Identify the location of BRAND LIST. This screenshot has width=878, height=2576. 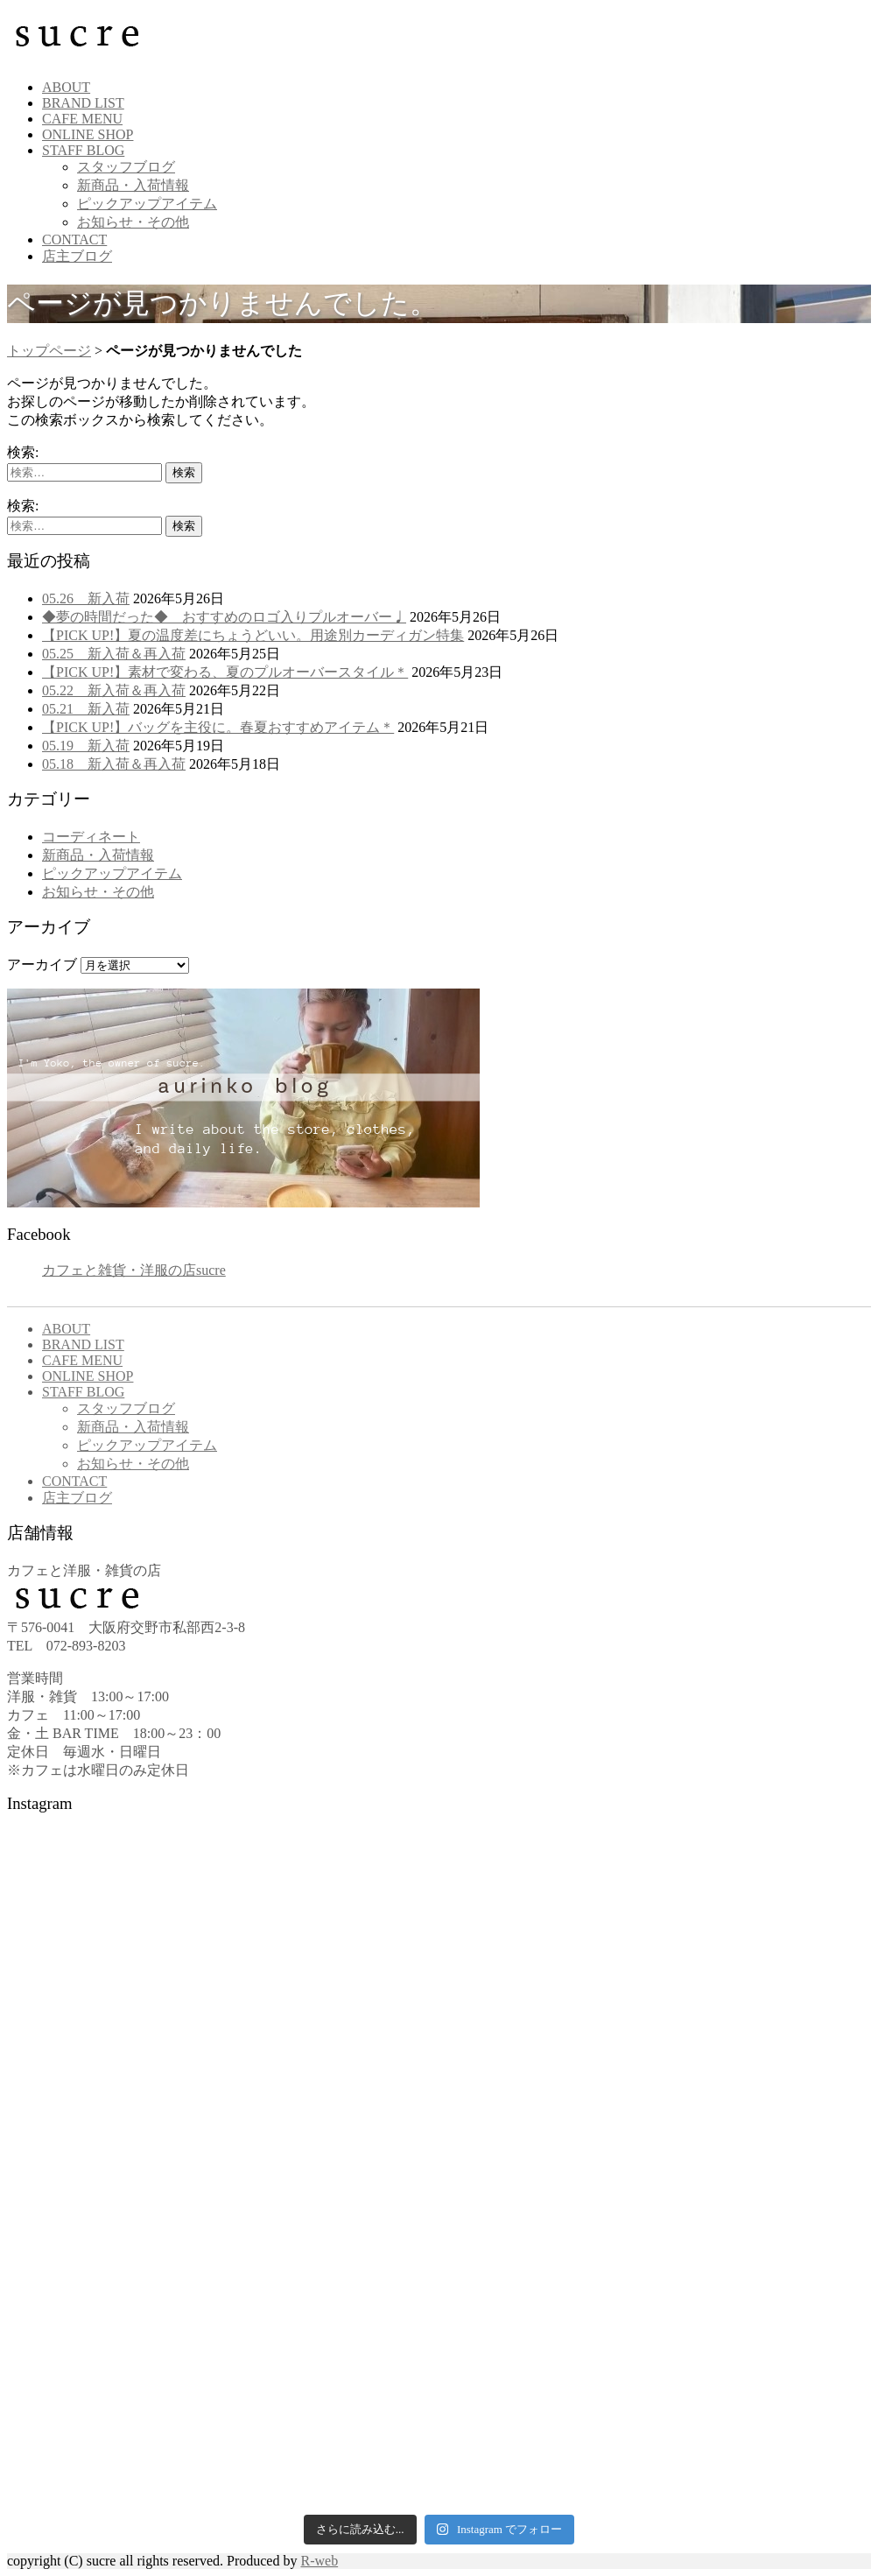
(83, 102).